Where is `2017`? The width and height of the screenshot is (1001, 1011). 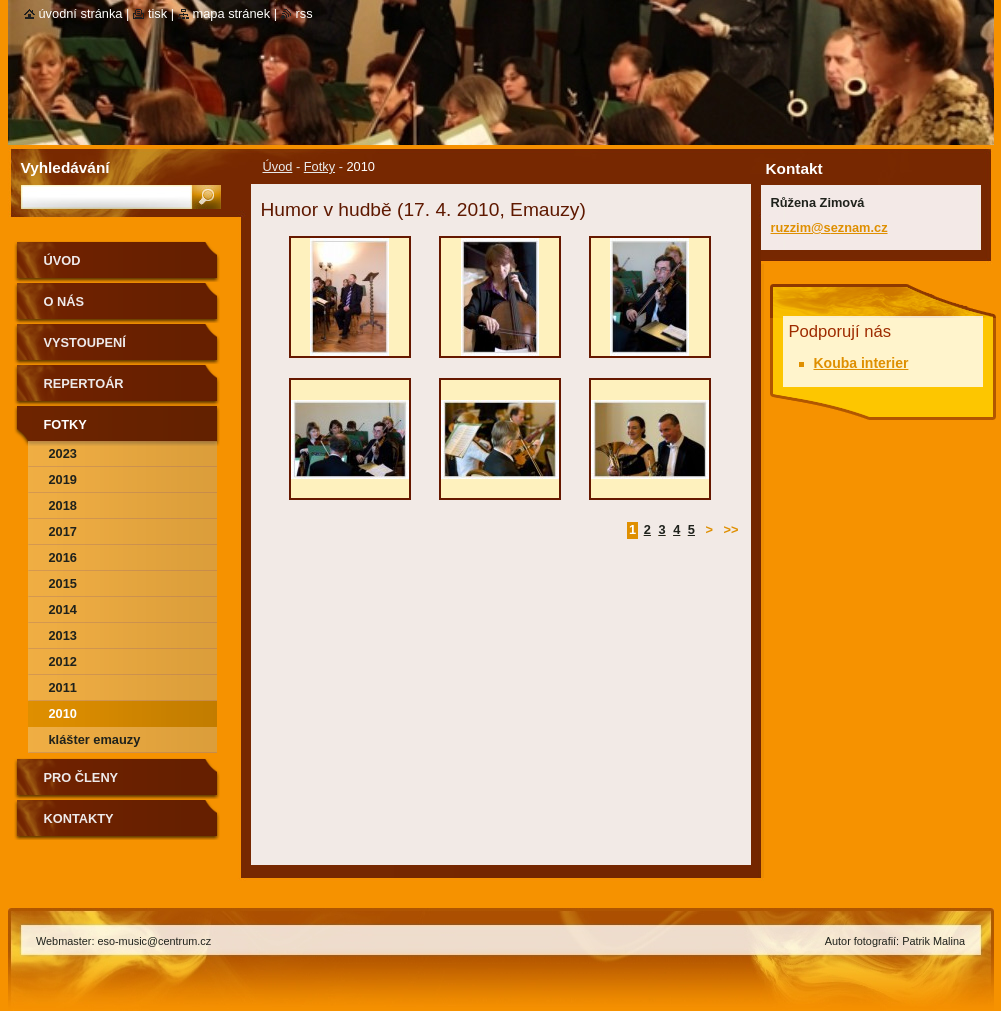
2017 is located at coordinates (63, 531).